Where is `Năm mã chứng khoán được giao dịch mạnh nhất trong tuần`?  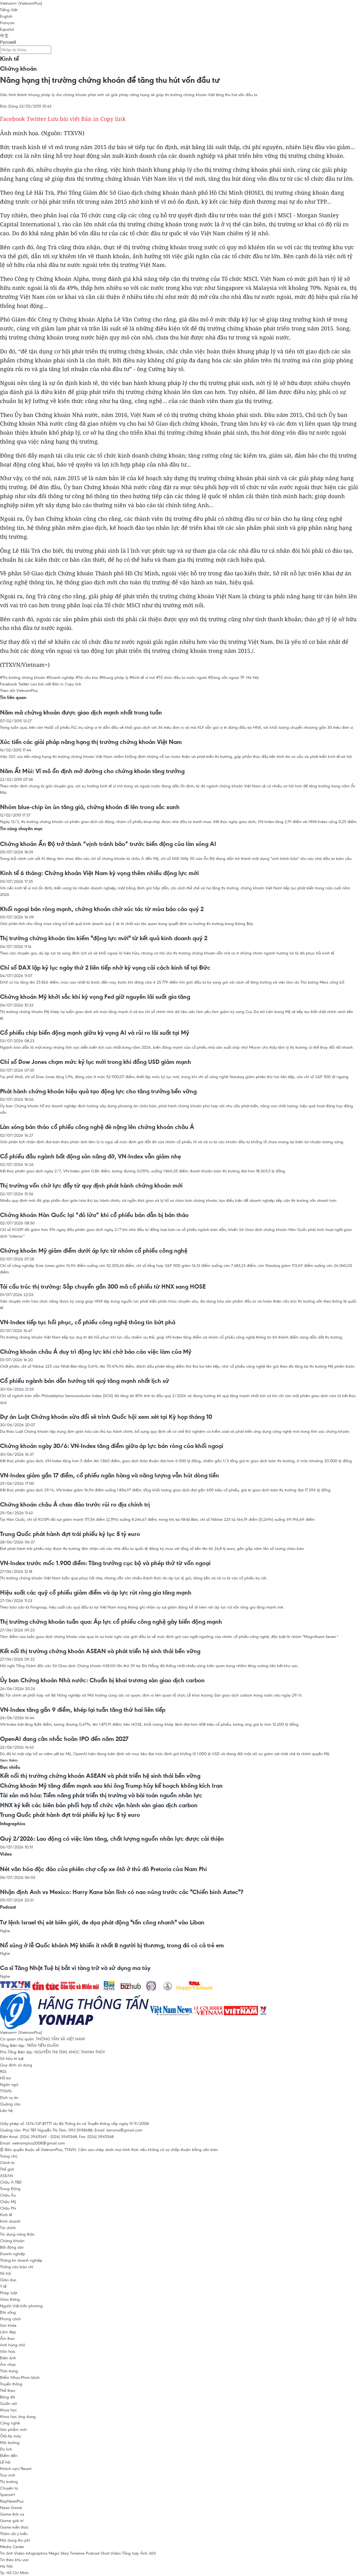 Năm mã chứng khoán được giao dịch mạnh nhất trong tuần is located at coordinates (81, 712).